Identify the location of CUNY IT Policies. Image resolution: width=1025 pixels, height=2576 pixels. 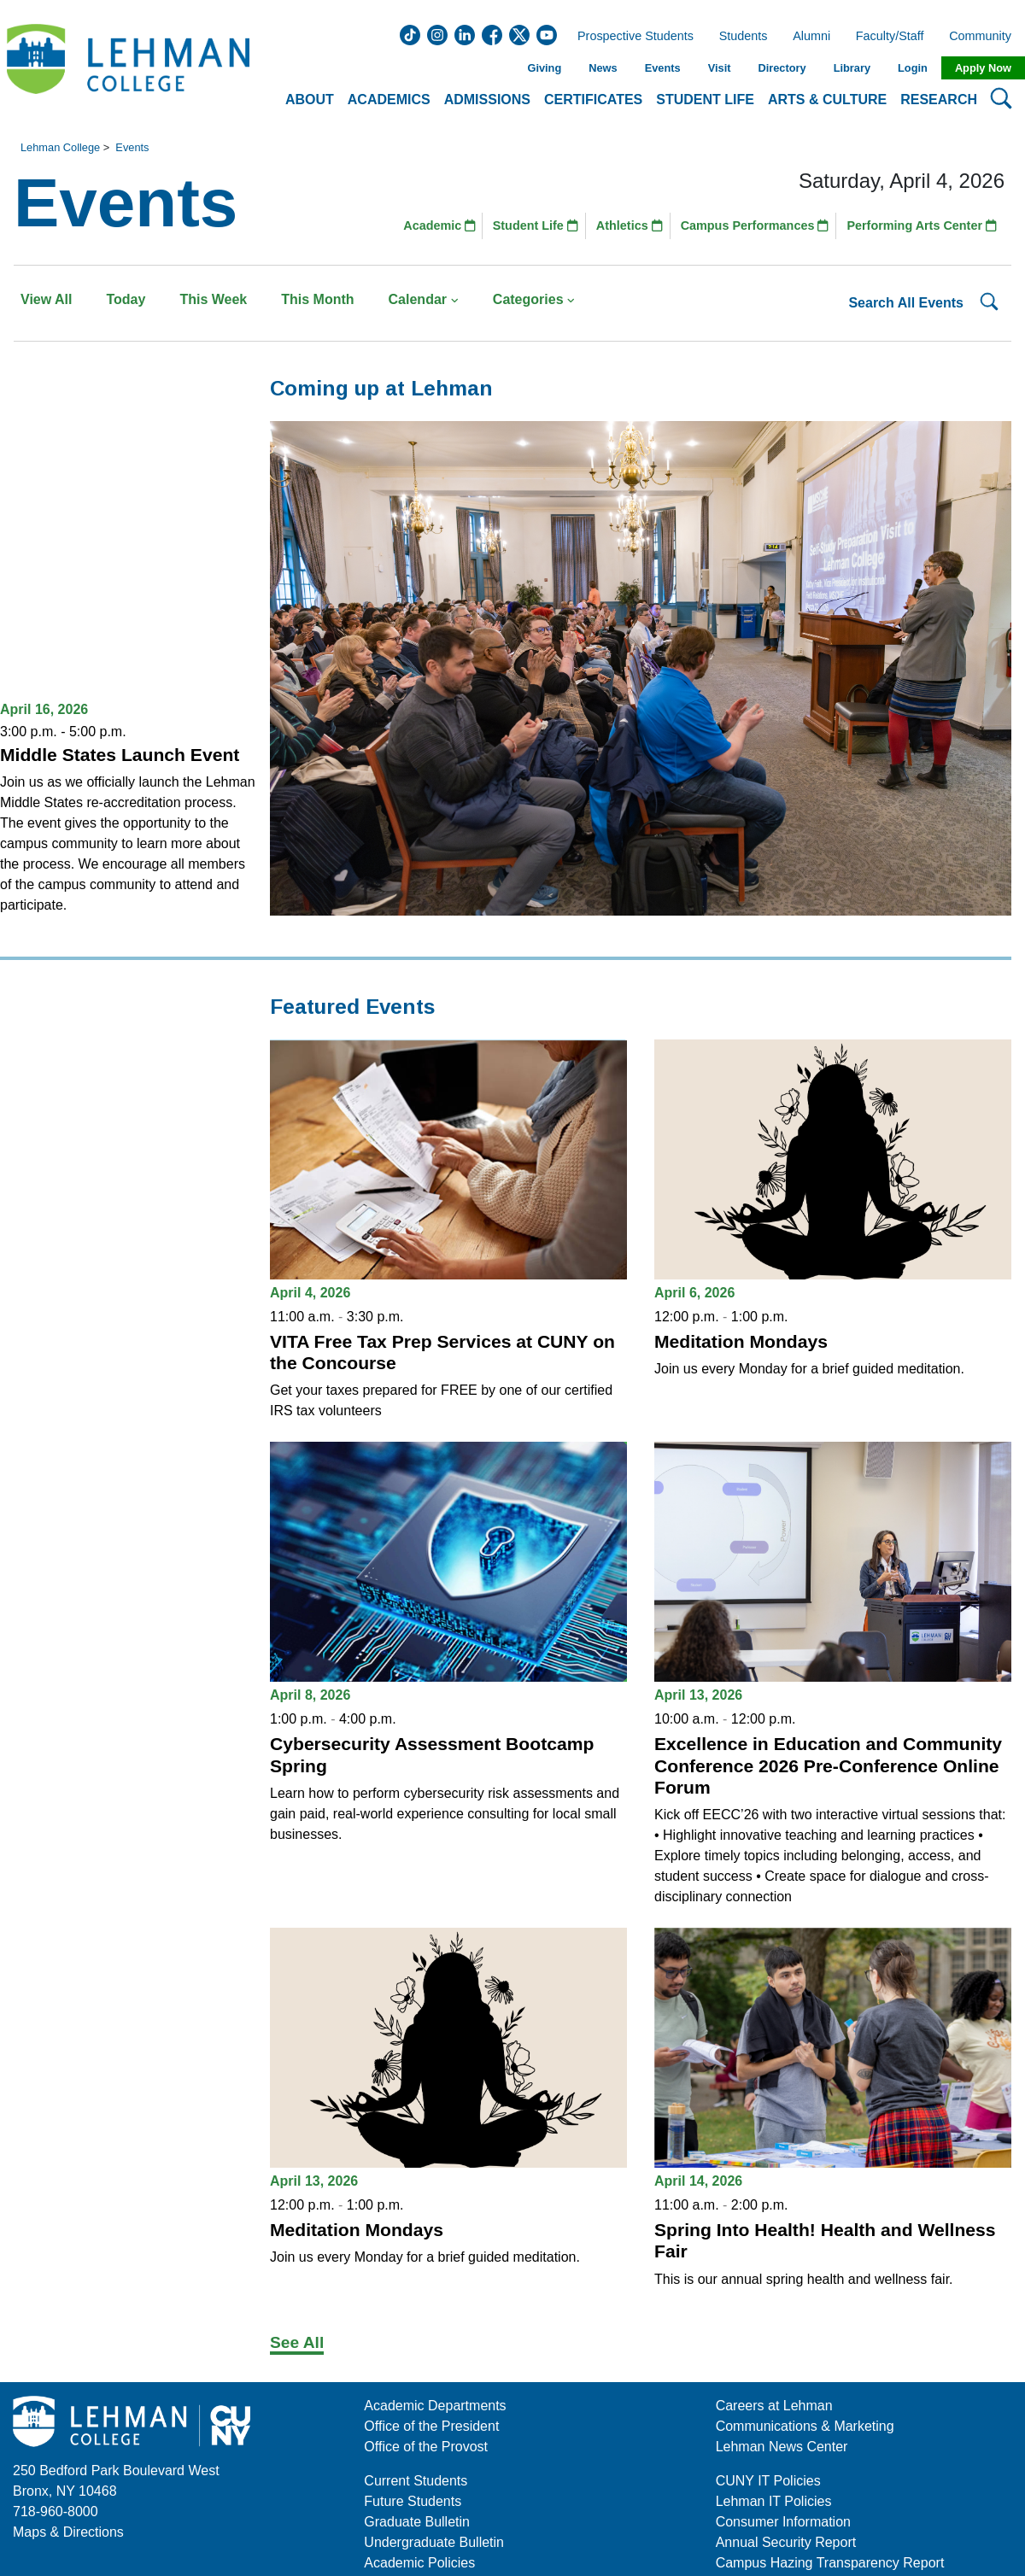
(768, 2481).